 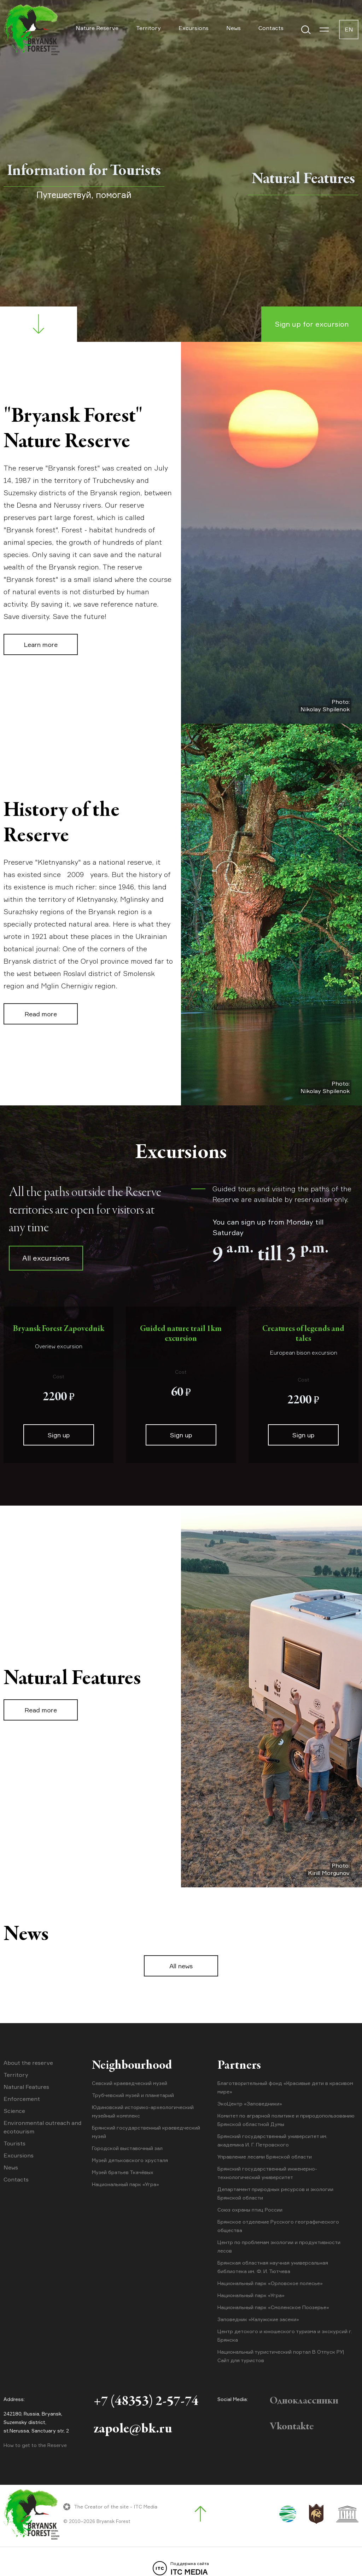 I want to click on Read more, so click(x=40, y=1014).